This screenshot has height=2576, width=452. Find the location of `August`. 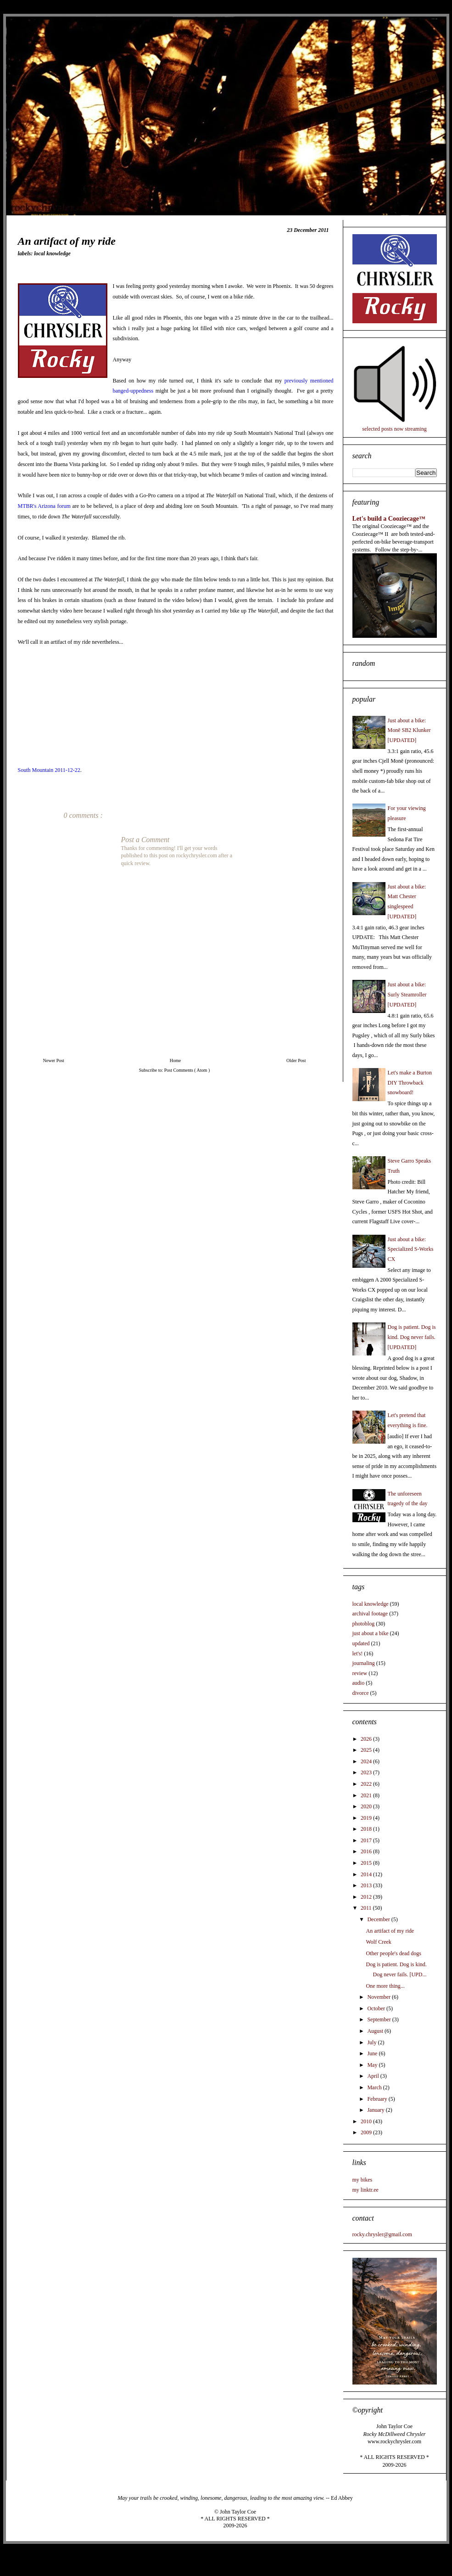

August is located at coordinates (376, 2031).